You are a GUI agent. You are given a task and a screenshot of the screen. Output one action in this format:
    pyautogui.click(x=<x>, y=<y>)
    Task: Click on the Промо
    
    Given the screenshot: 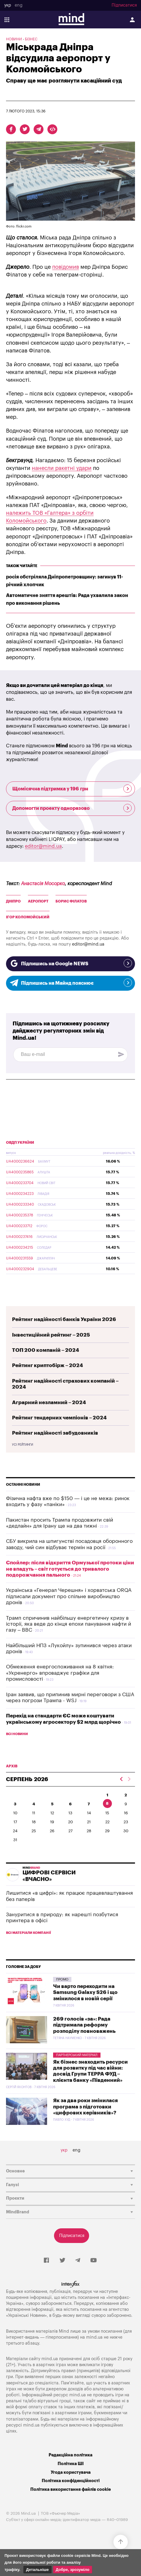 What is the action you would take?
    pyautogui.click(x=62, y=1979)
    